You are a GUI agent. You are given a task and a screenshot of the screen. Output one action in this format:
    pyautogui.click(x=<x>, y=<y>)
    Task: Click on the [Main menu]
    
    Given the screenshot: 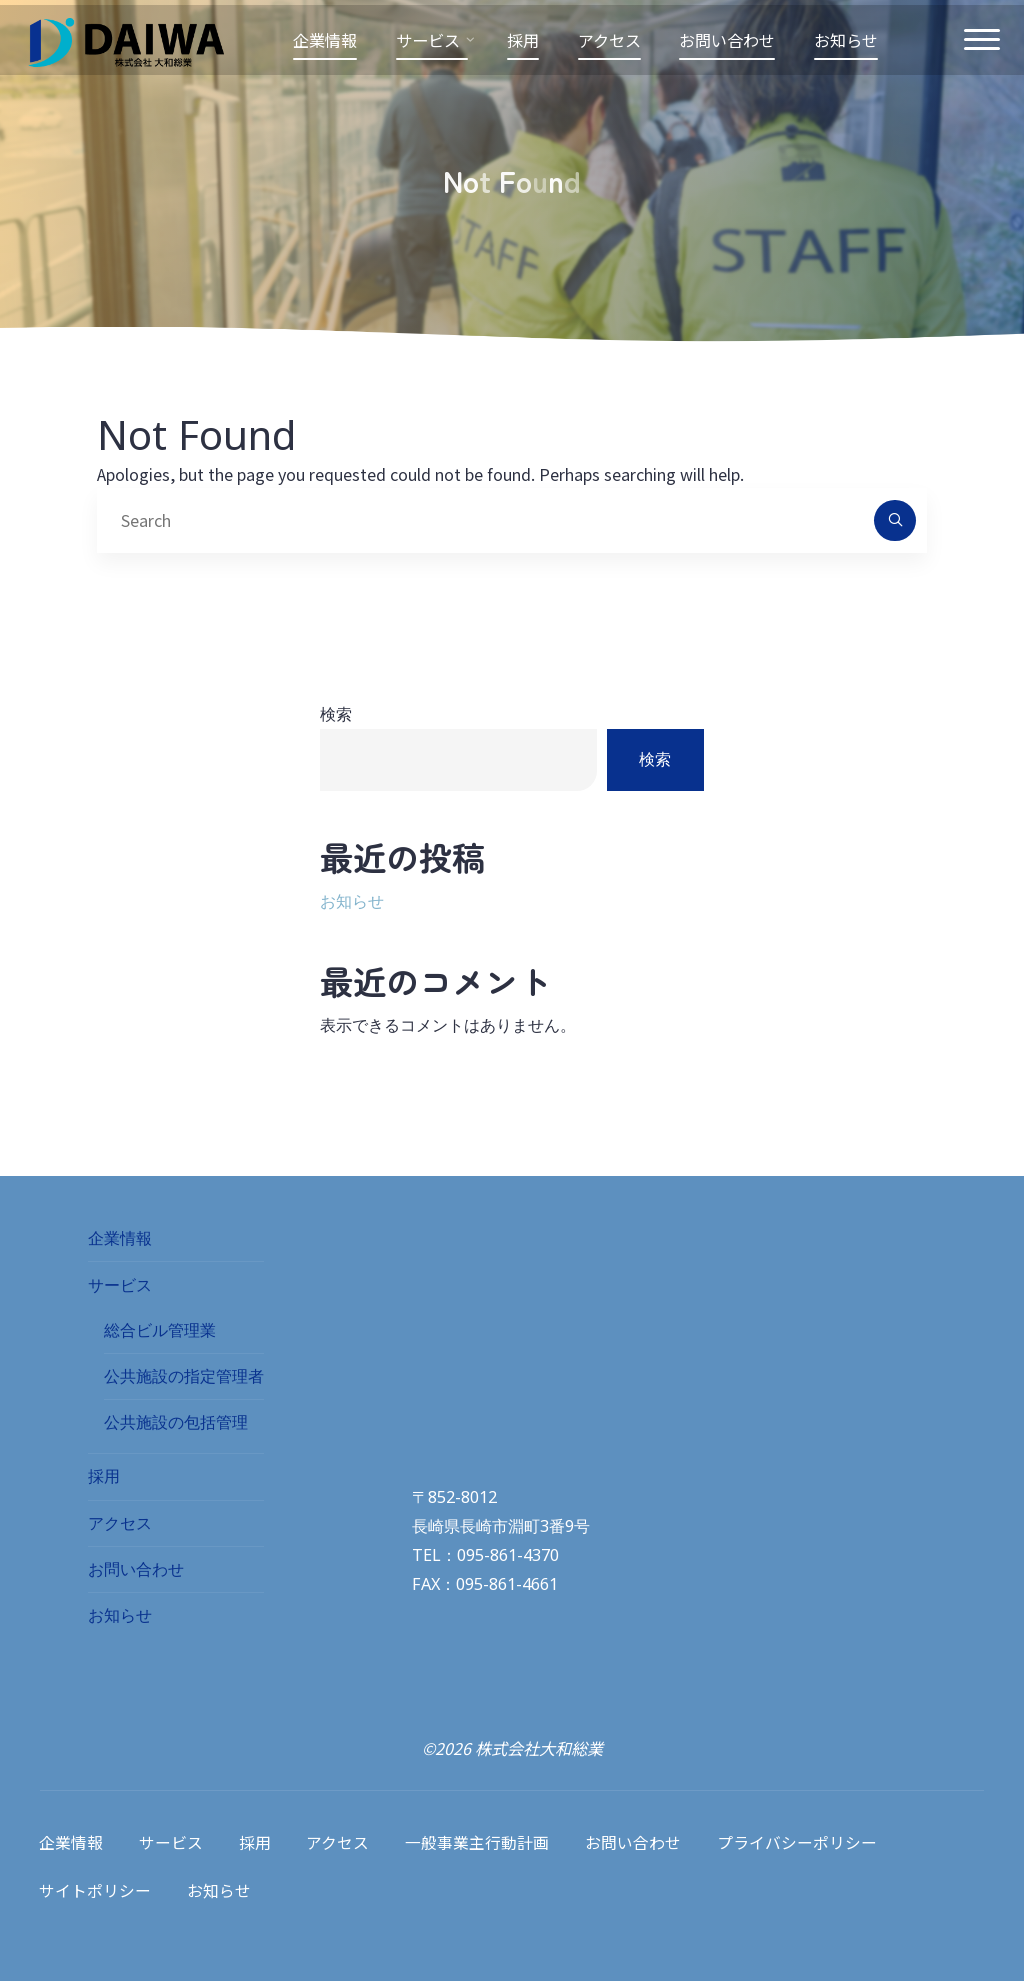 What is the action you would take?
    pyautogui.click(x=974, y=45)
    